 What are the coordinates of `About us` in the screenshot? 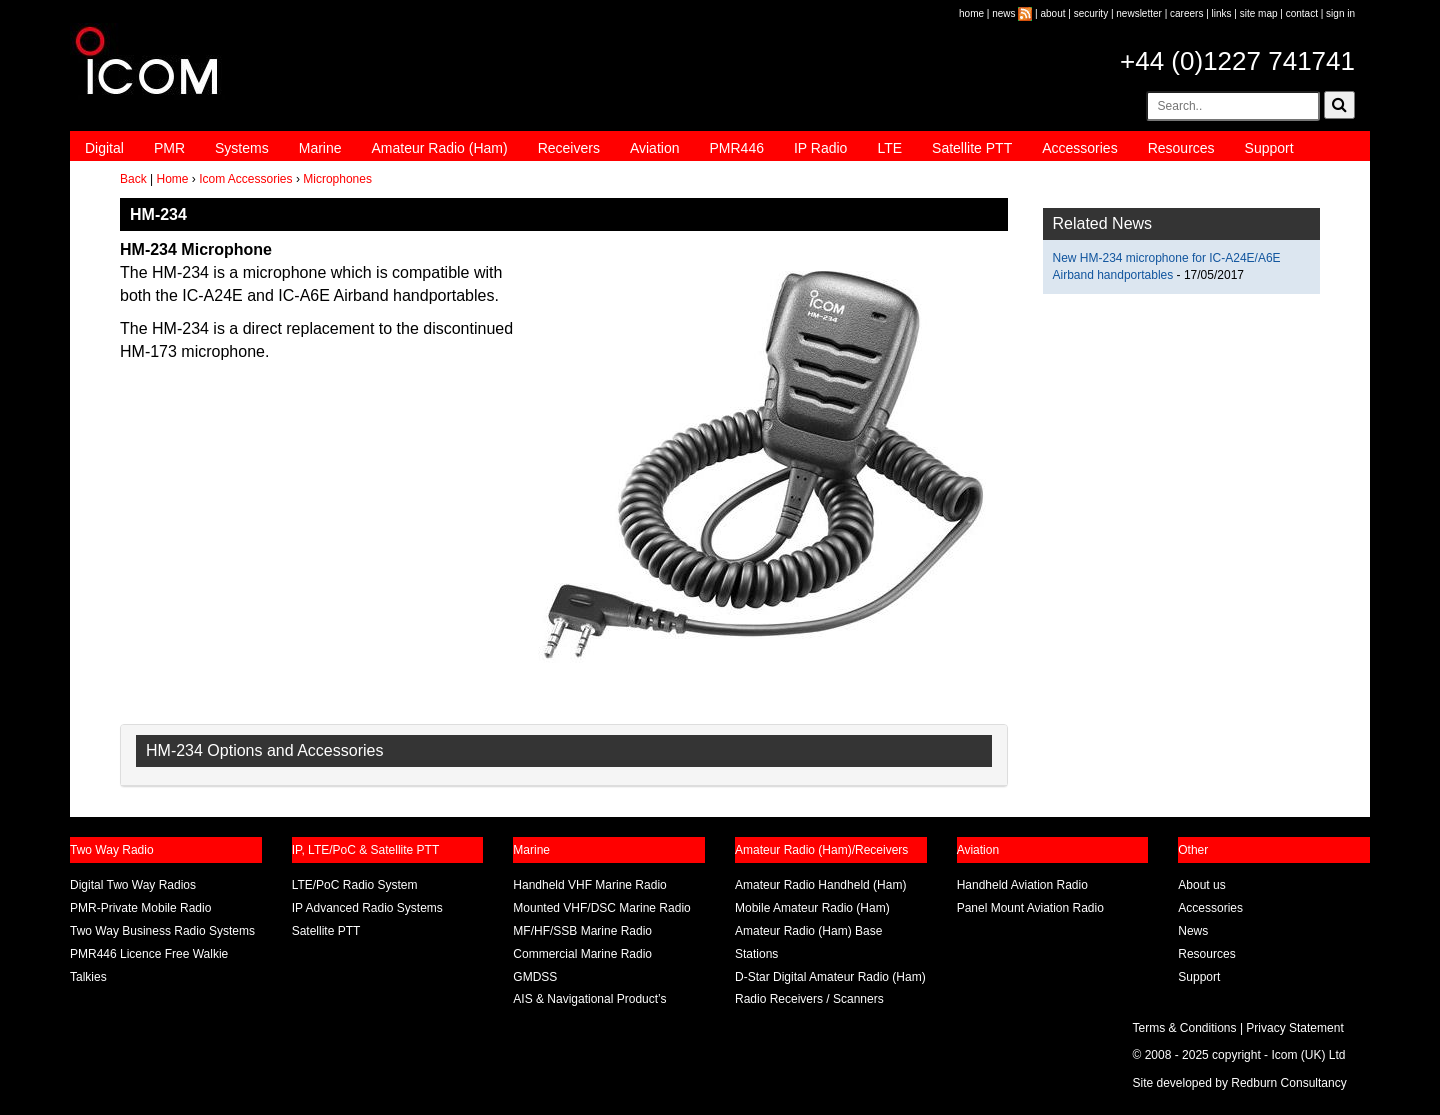 It's located at (1201, 885).